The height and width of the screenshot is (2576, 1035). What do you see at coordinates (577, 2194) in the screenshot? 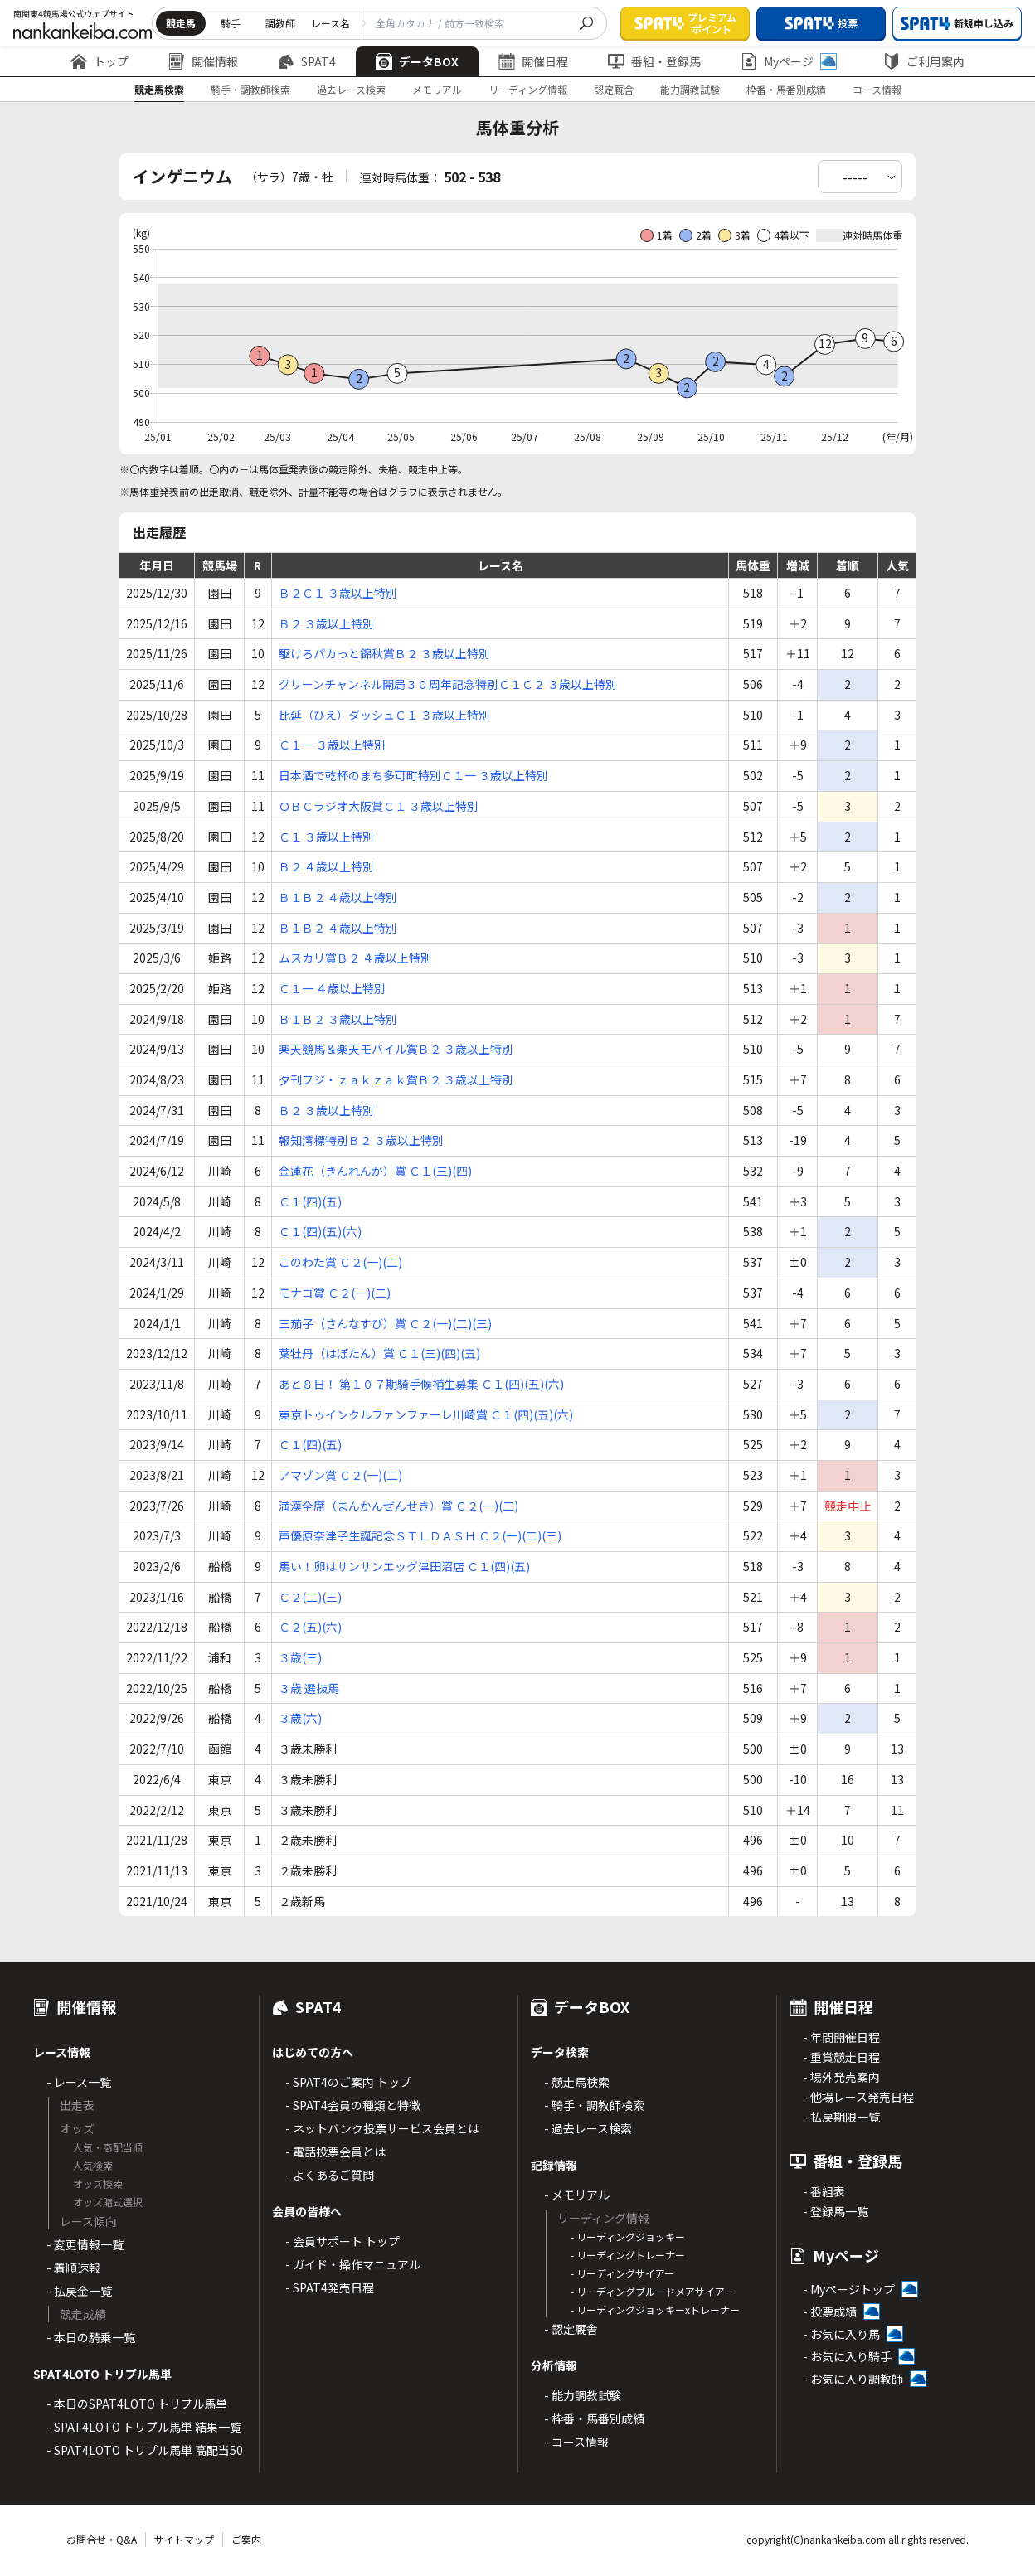
I see `- メモリアル` at bounding box center [577, 2194].